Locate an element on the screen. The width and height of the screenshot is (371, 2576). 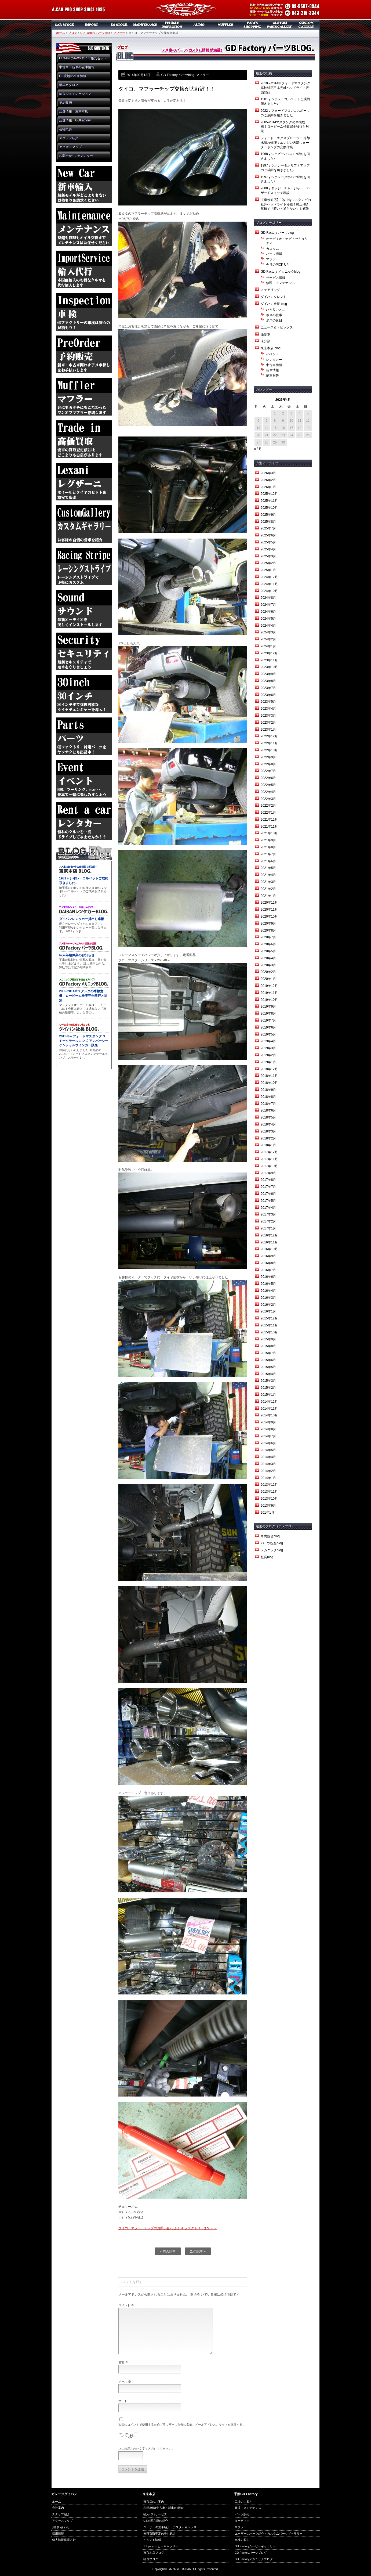
2019年2月 is located at coordinates (268, 1055).